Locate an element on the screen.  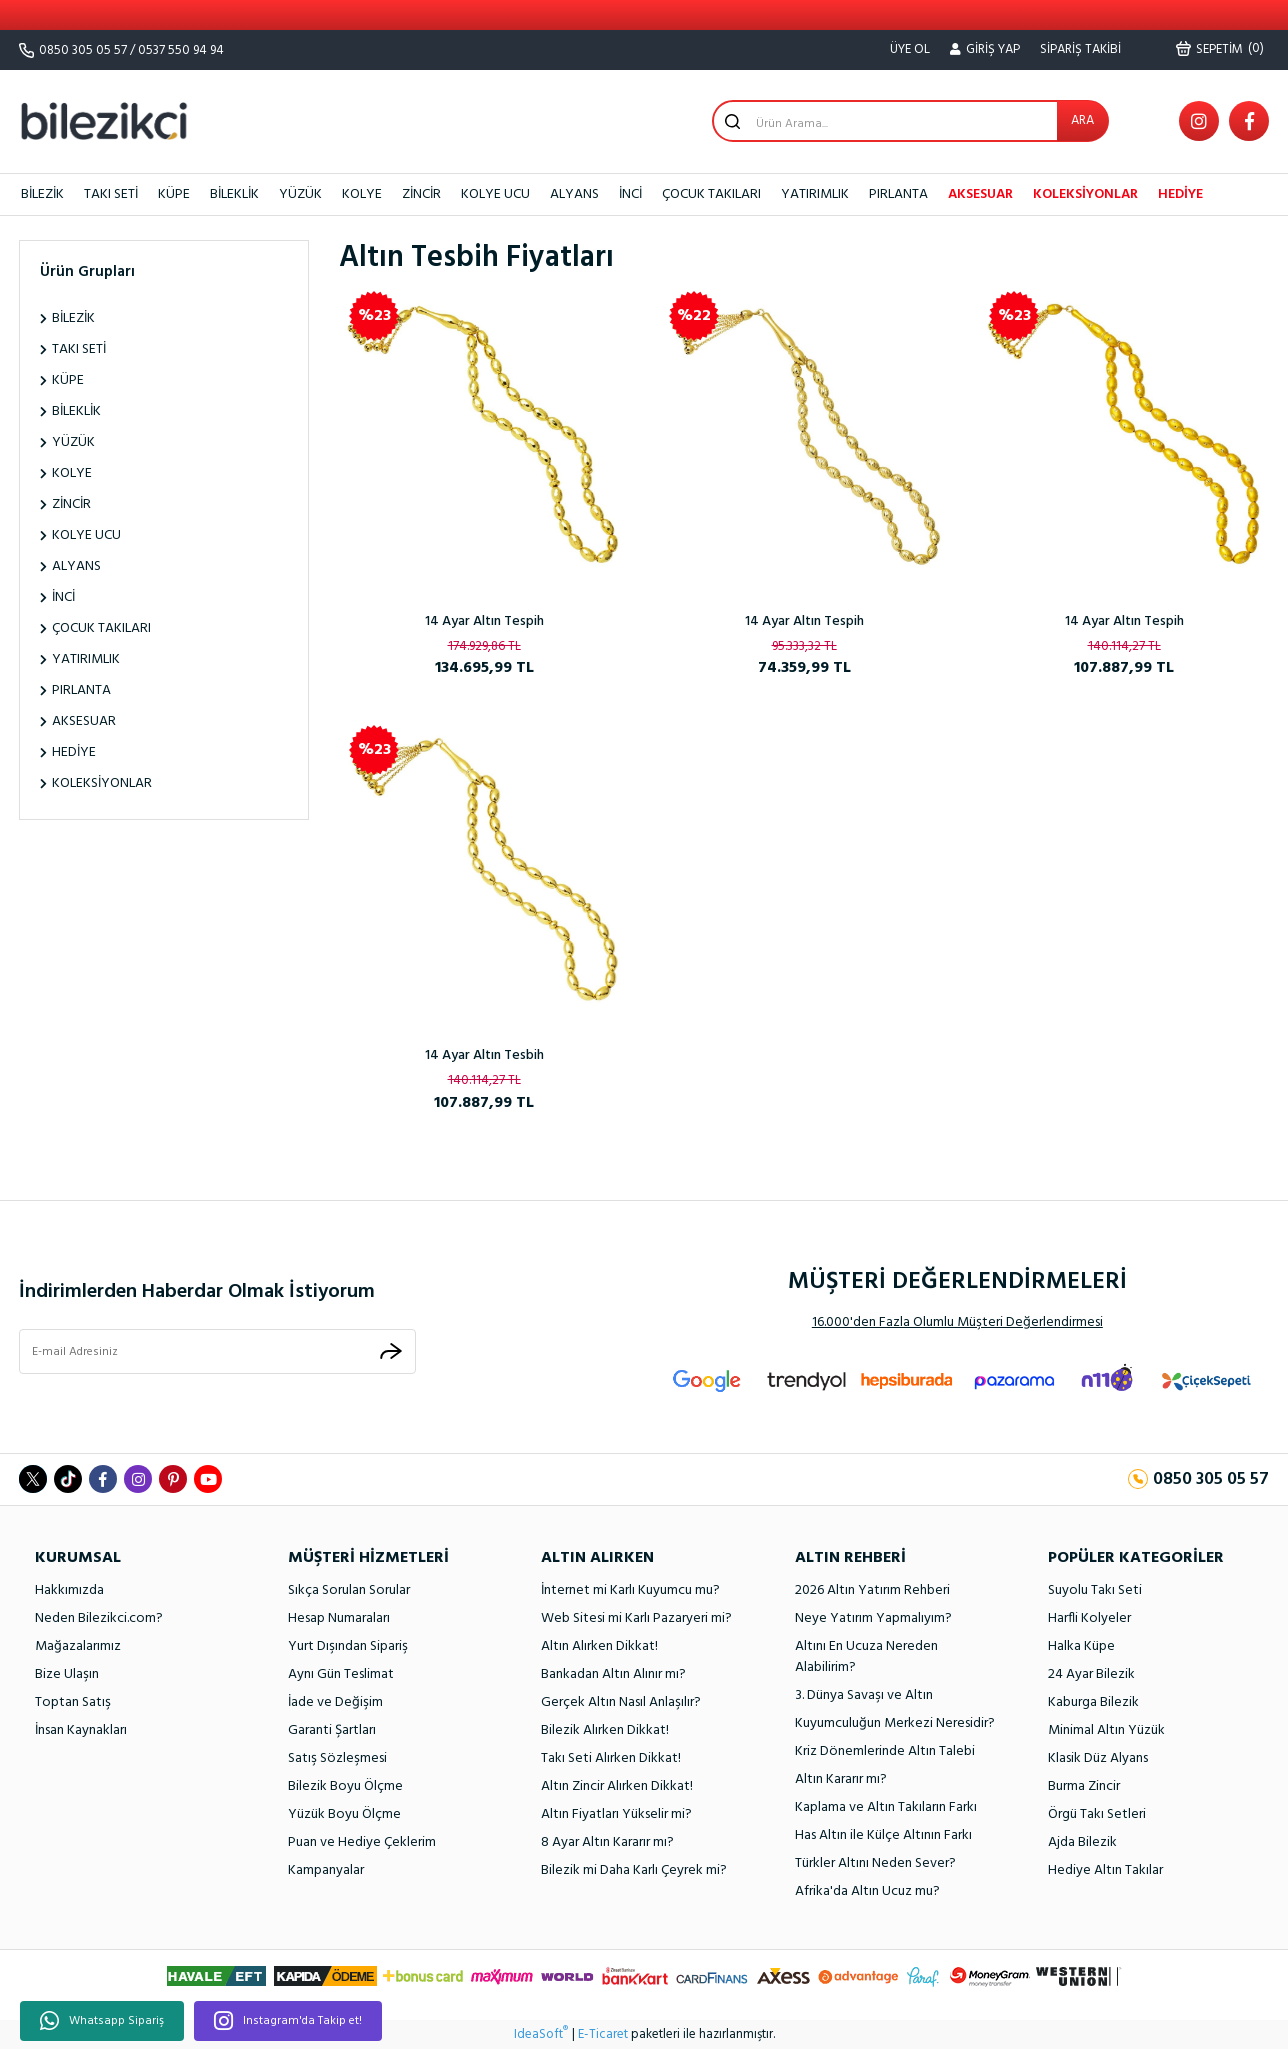
Bankadan Altın Alınır mı? is located at coordinates (613, 1674).